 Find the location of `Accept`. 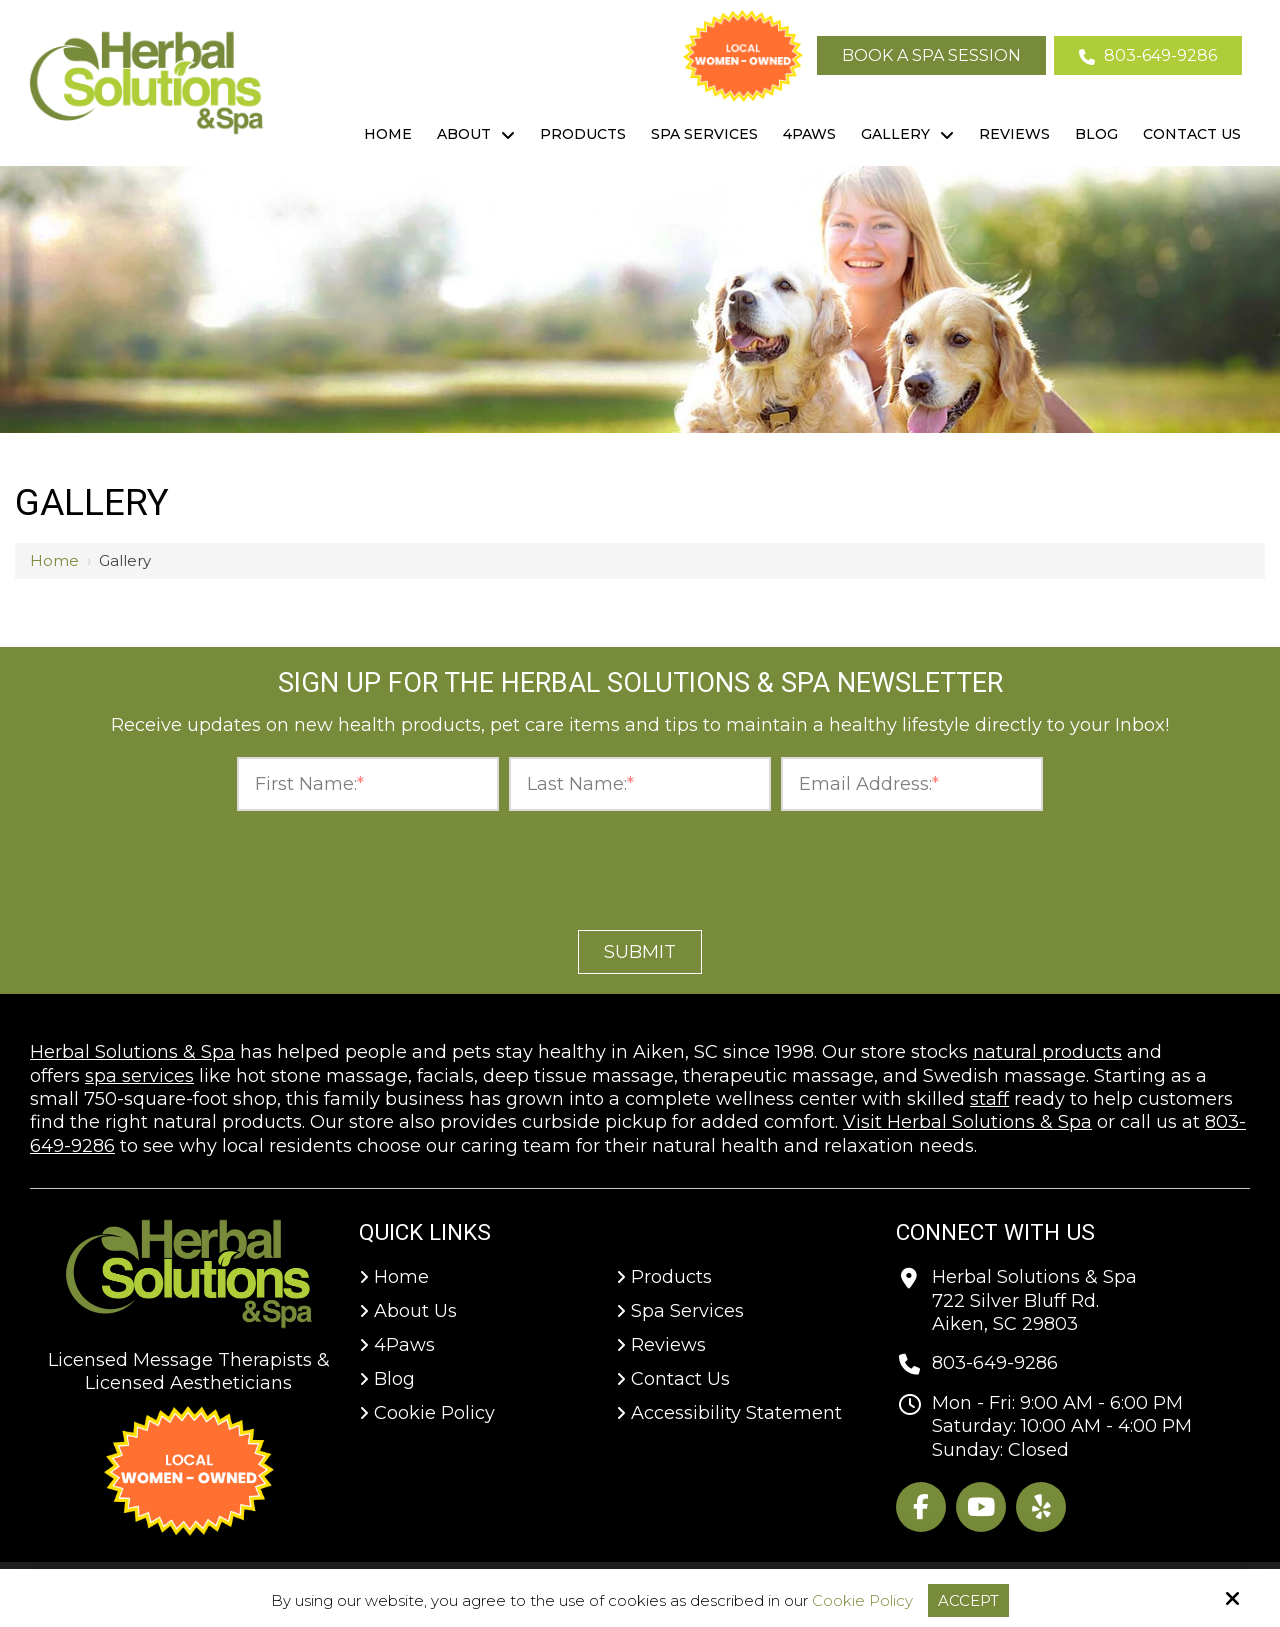

Accept is located at coordinates (968, 1600).